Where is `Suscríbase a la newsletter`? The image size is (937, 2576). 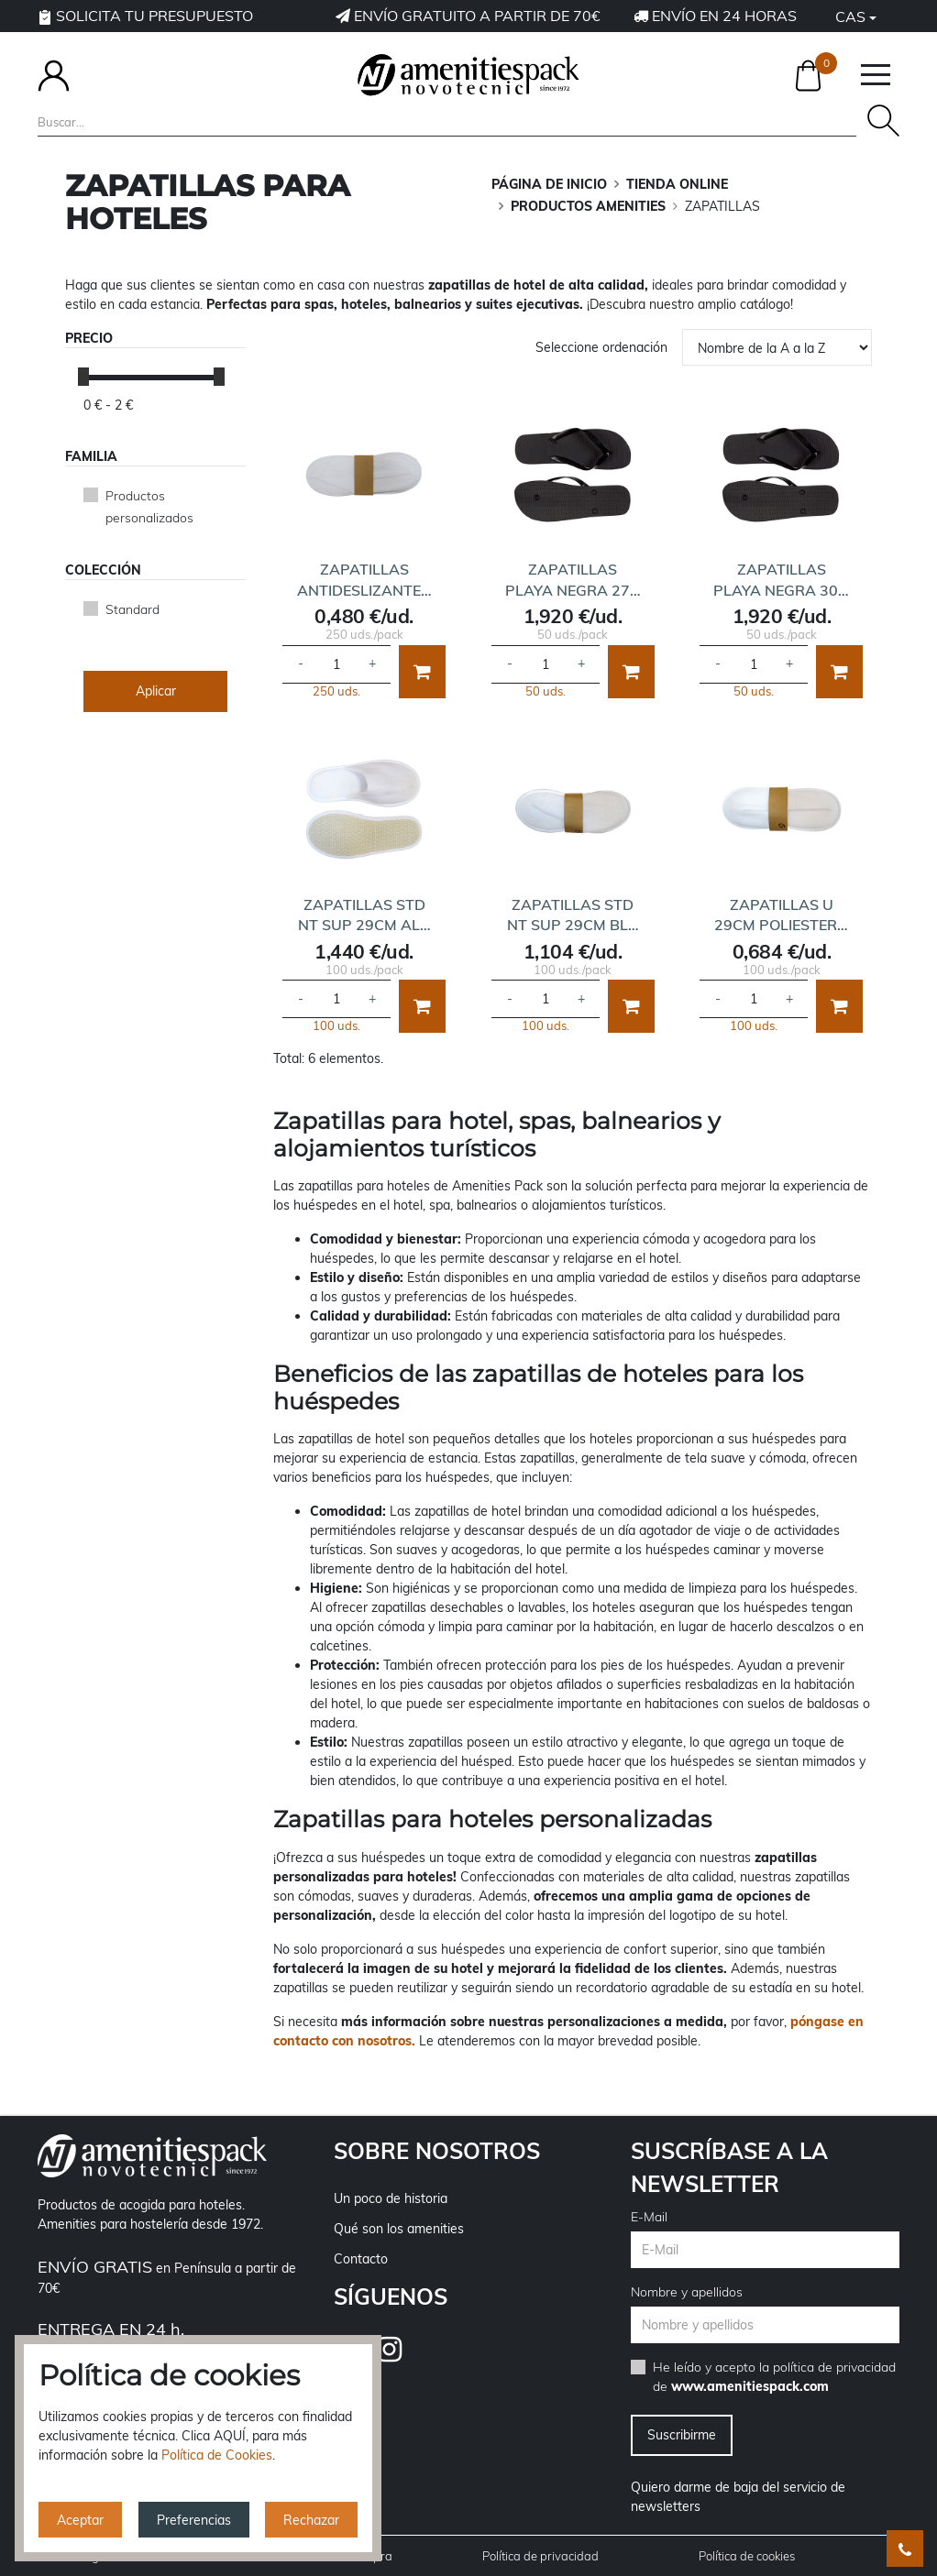 Suscríbase a la newsletter is located at coordinates (729, 2167).